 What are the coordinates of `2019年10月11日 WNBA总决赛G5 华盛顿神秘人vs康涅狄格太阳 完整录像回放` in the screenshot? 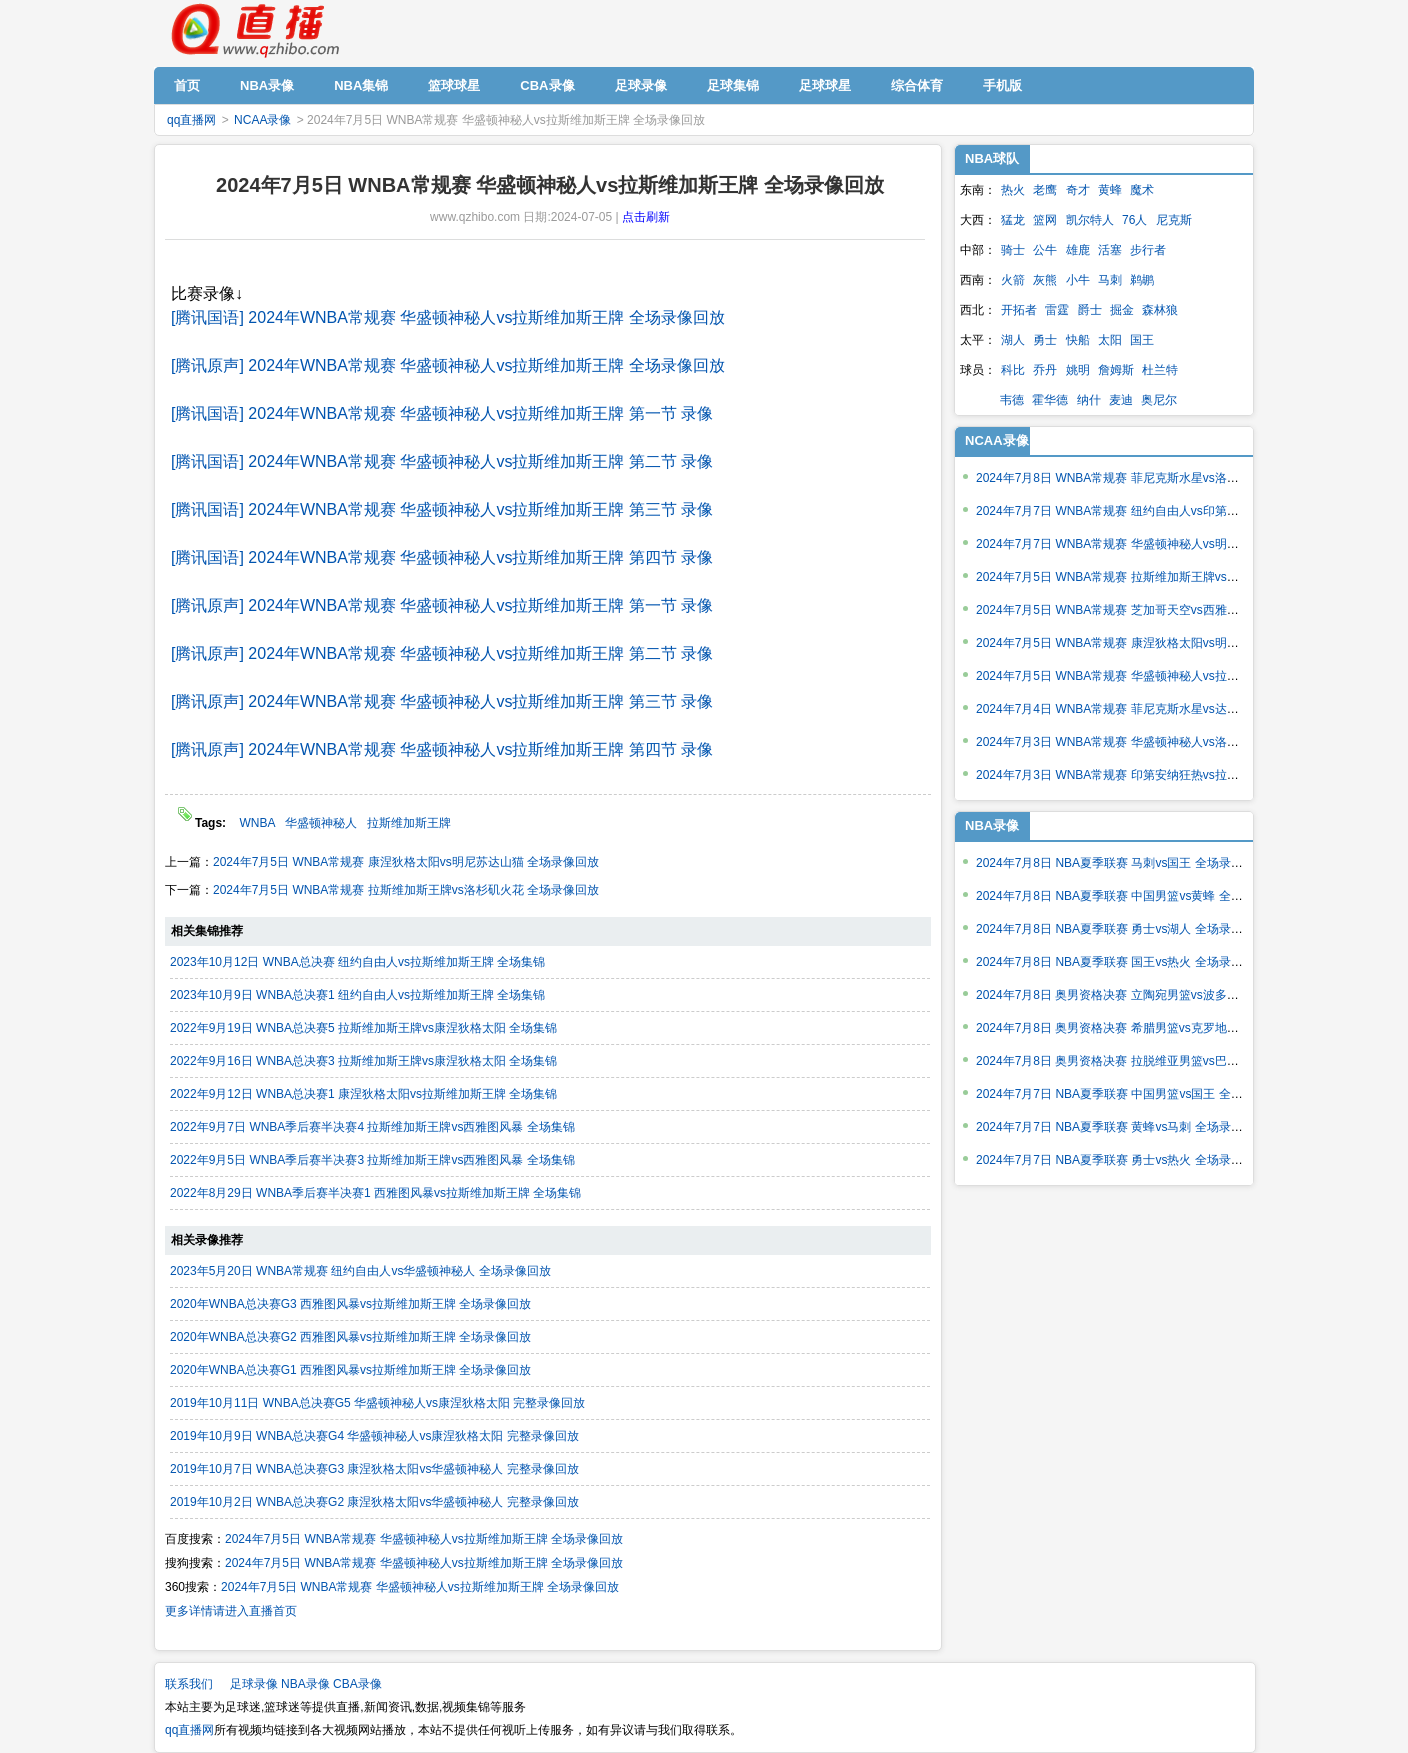 It's located at (377, 1403).